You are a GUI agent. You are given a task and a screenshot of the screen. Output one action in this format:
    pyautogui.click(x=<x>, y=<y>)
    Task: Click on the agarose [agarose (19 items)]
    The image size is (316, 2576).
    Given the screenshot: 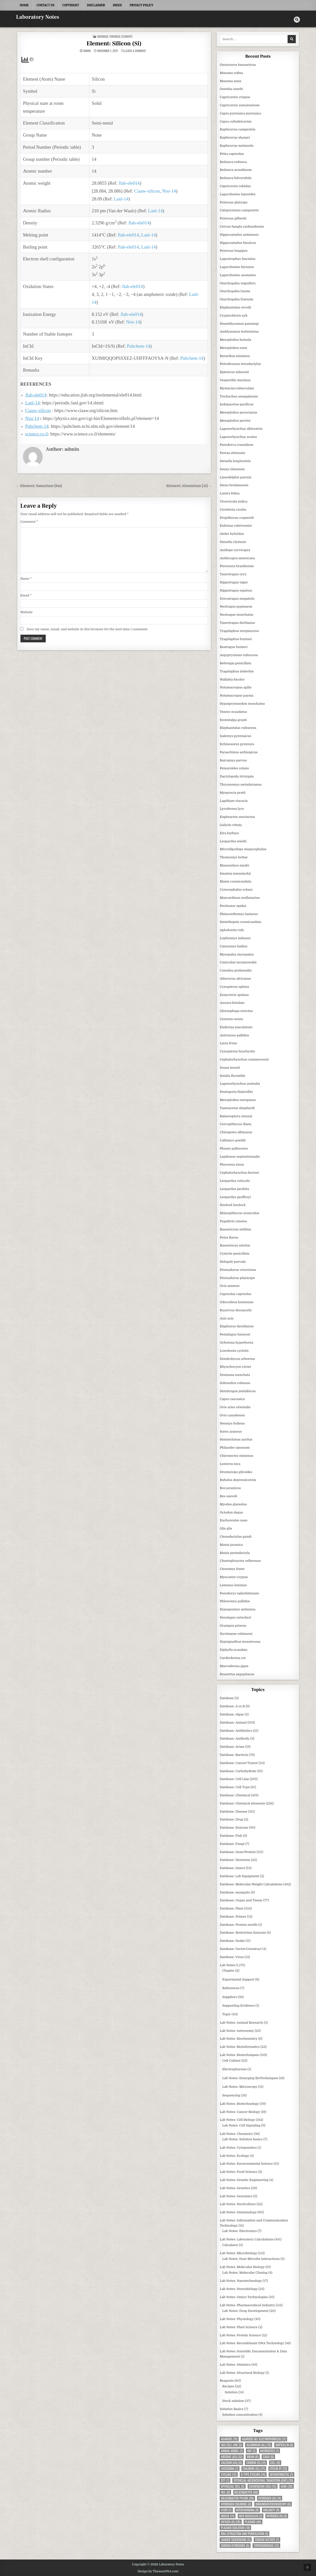 What is the action you would take?
    pyautogui.click(x=229, y=2439)
    